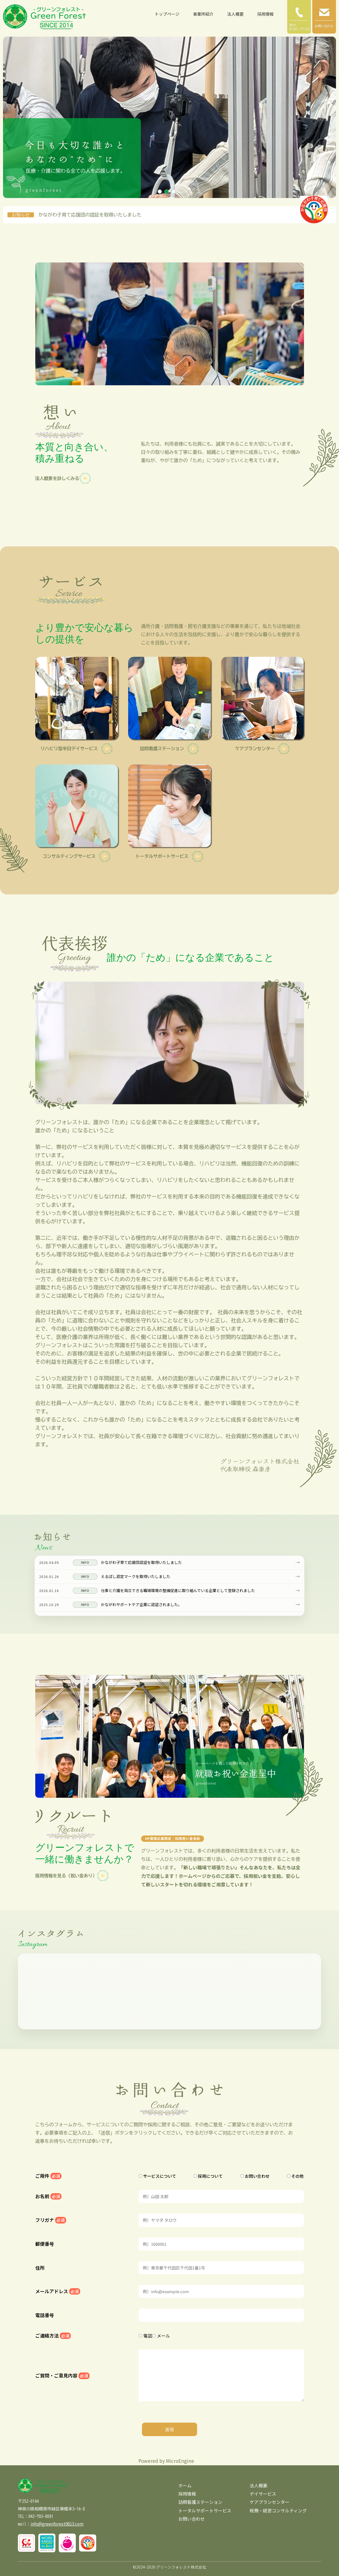 The width and height of the screenshot is (339, 2576). Describe the element at coordinates (161, 2335) in the screenshot. I see `メール` at that location.